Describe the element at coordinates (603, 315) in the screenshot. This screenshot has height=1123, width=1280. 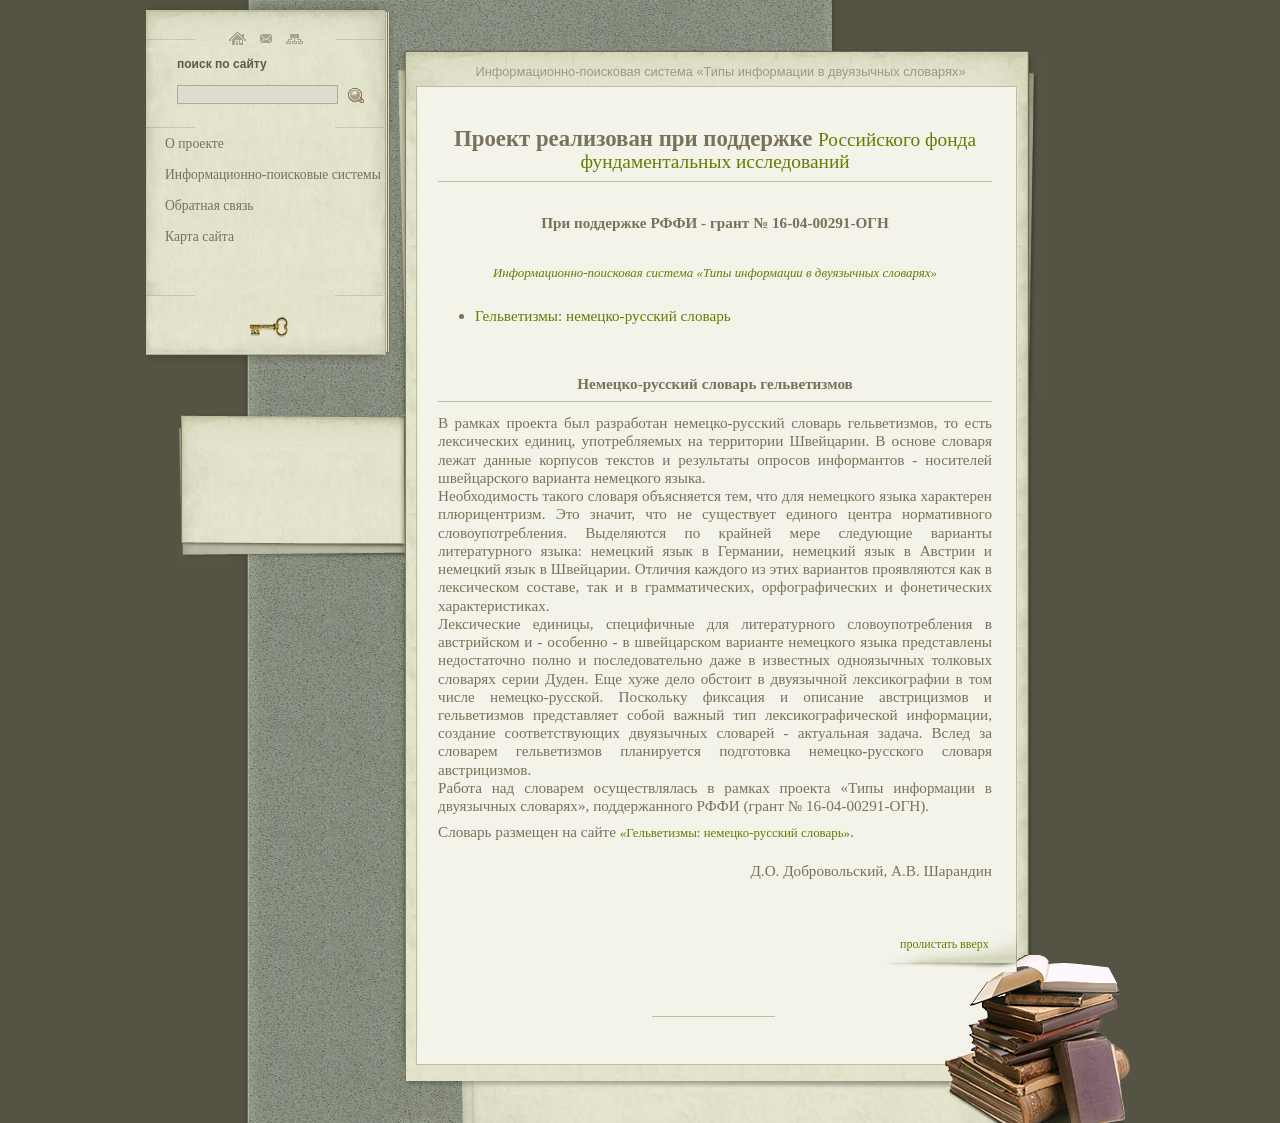
I see `Гельветизмы: немецко-русский словарь` at that location.